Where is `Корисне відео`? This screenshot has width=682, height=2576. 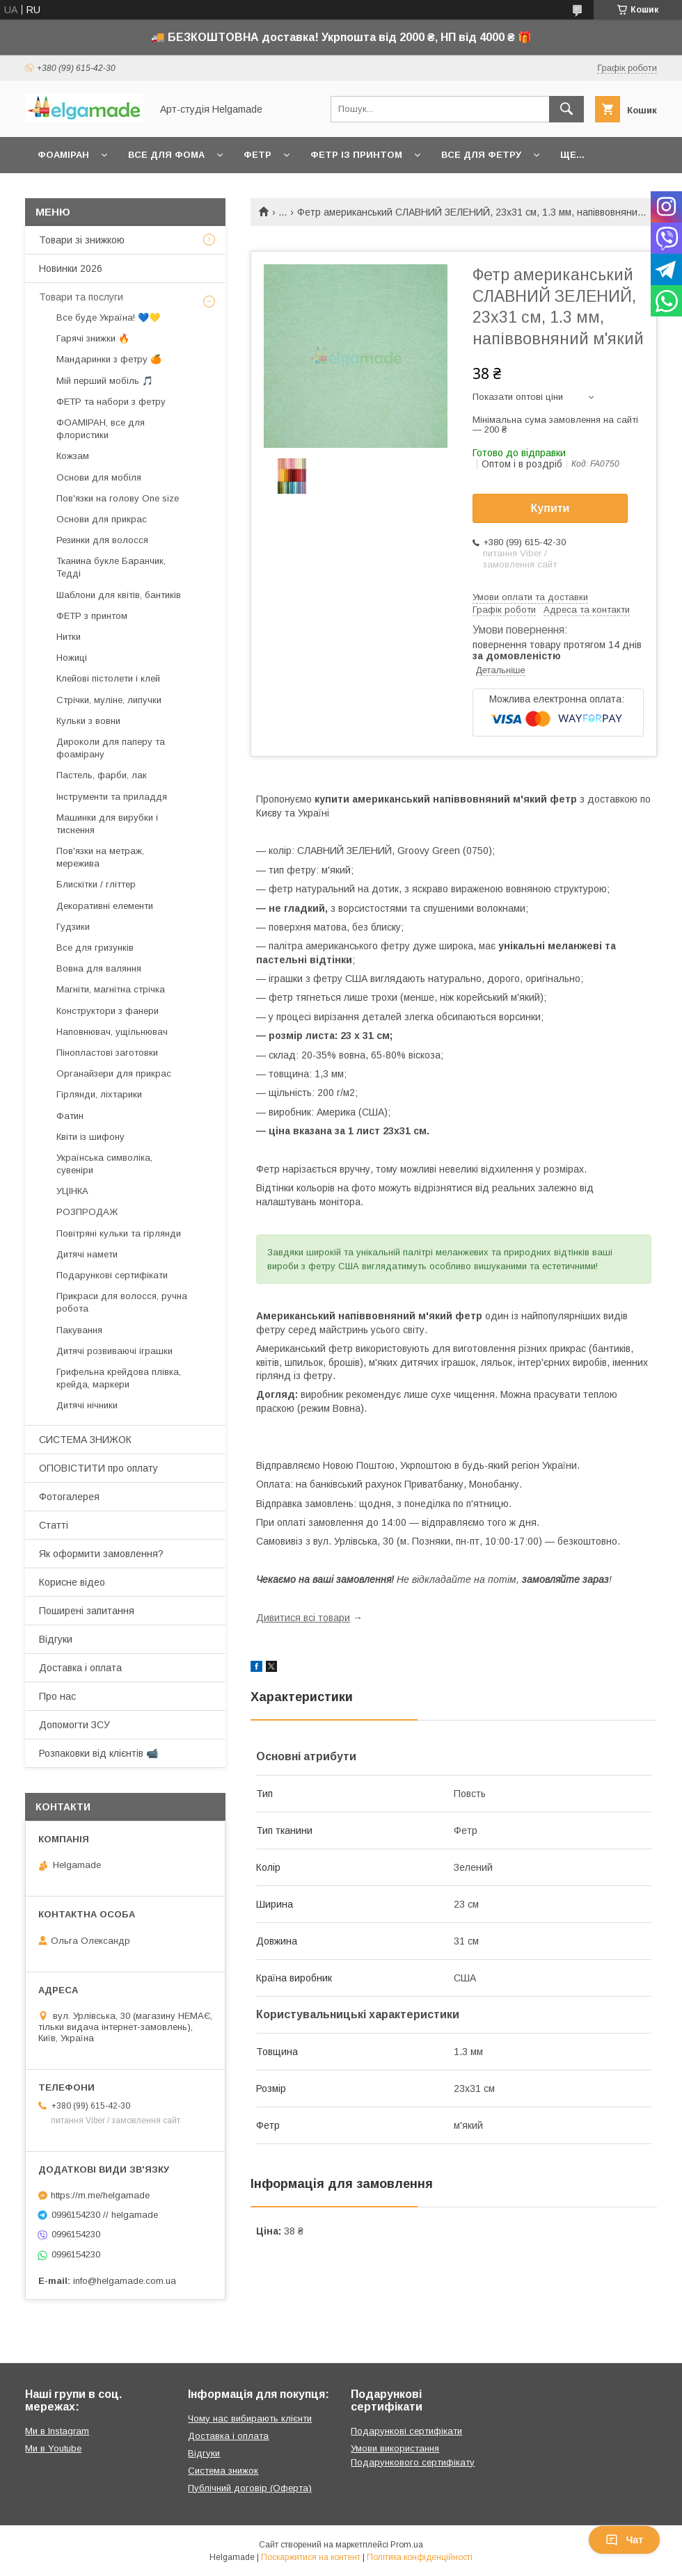 Корисне відео is located at coordinates (72, 1582).